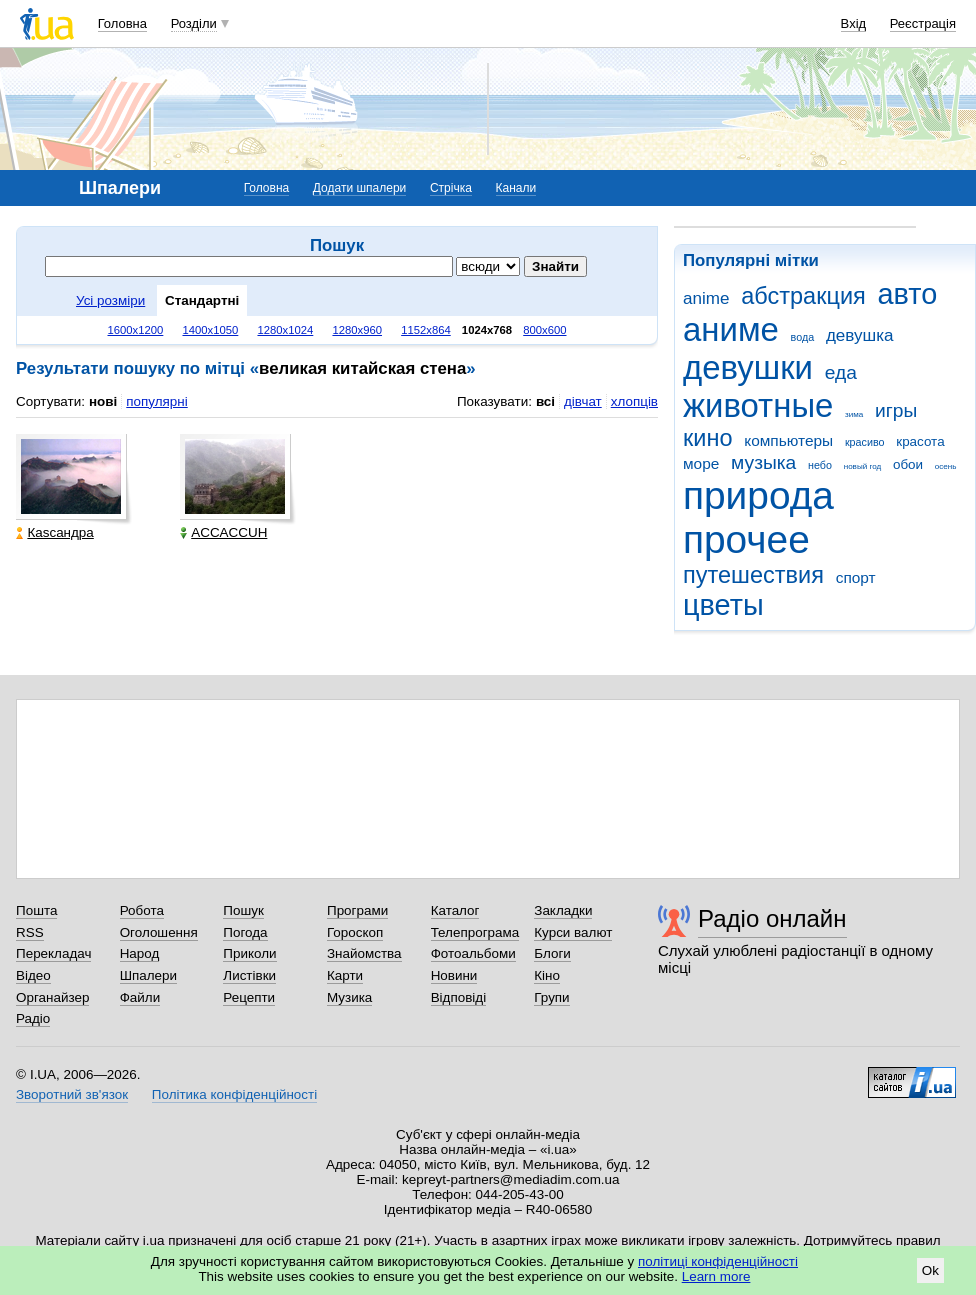 The height and width of the screenshot is (1295, 976). What do you see at coordinates (459, 997) in the screenshot?
I see `Відповіді` at bounding box center [459, 997].